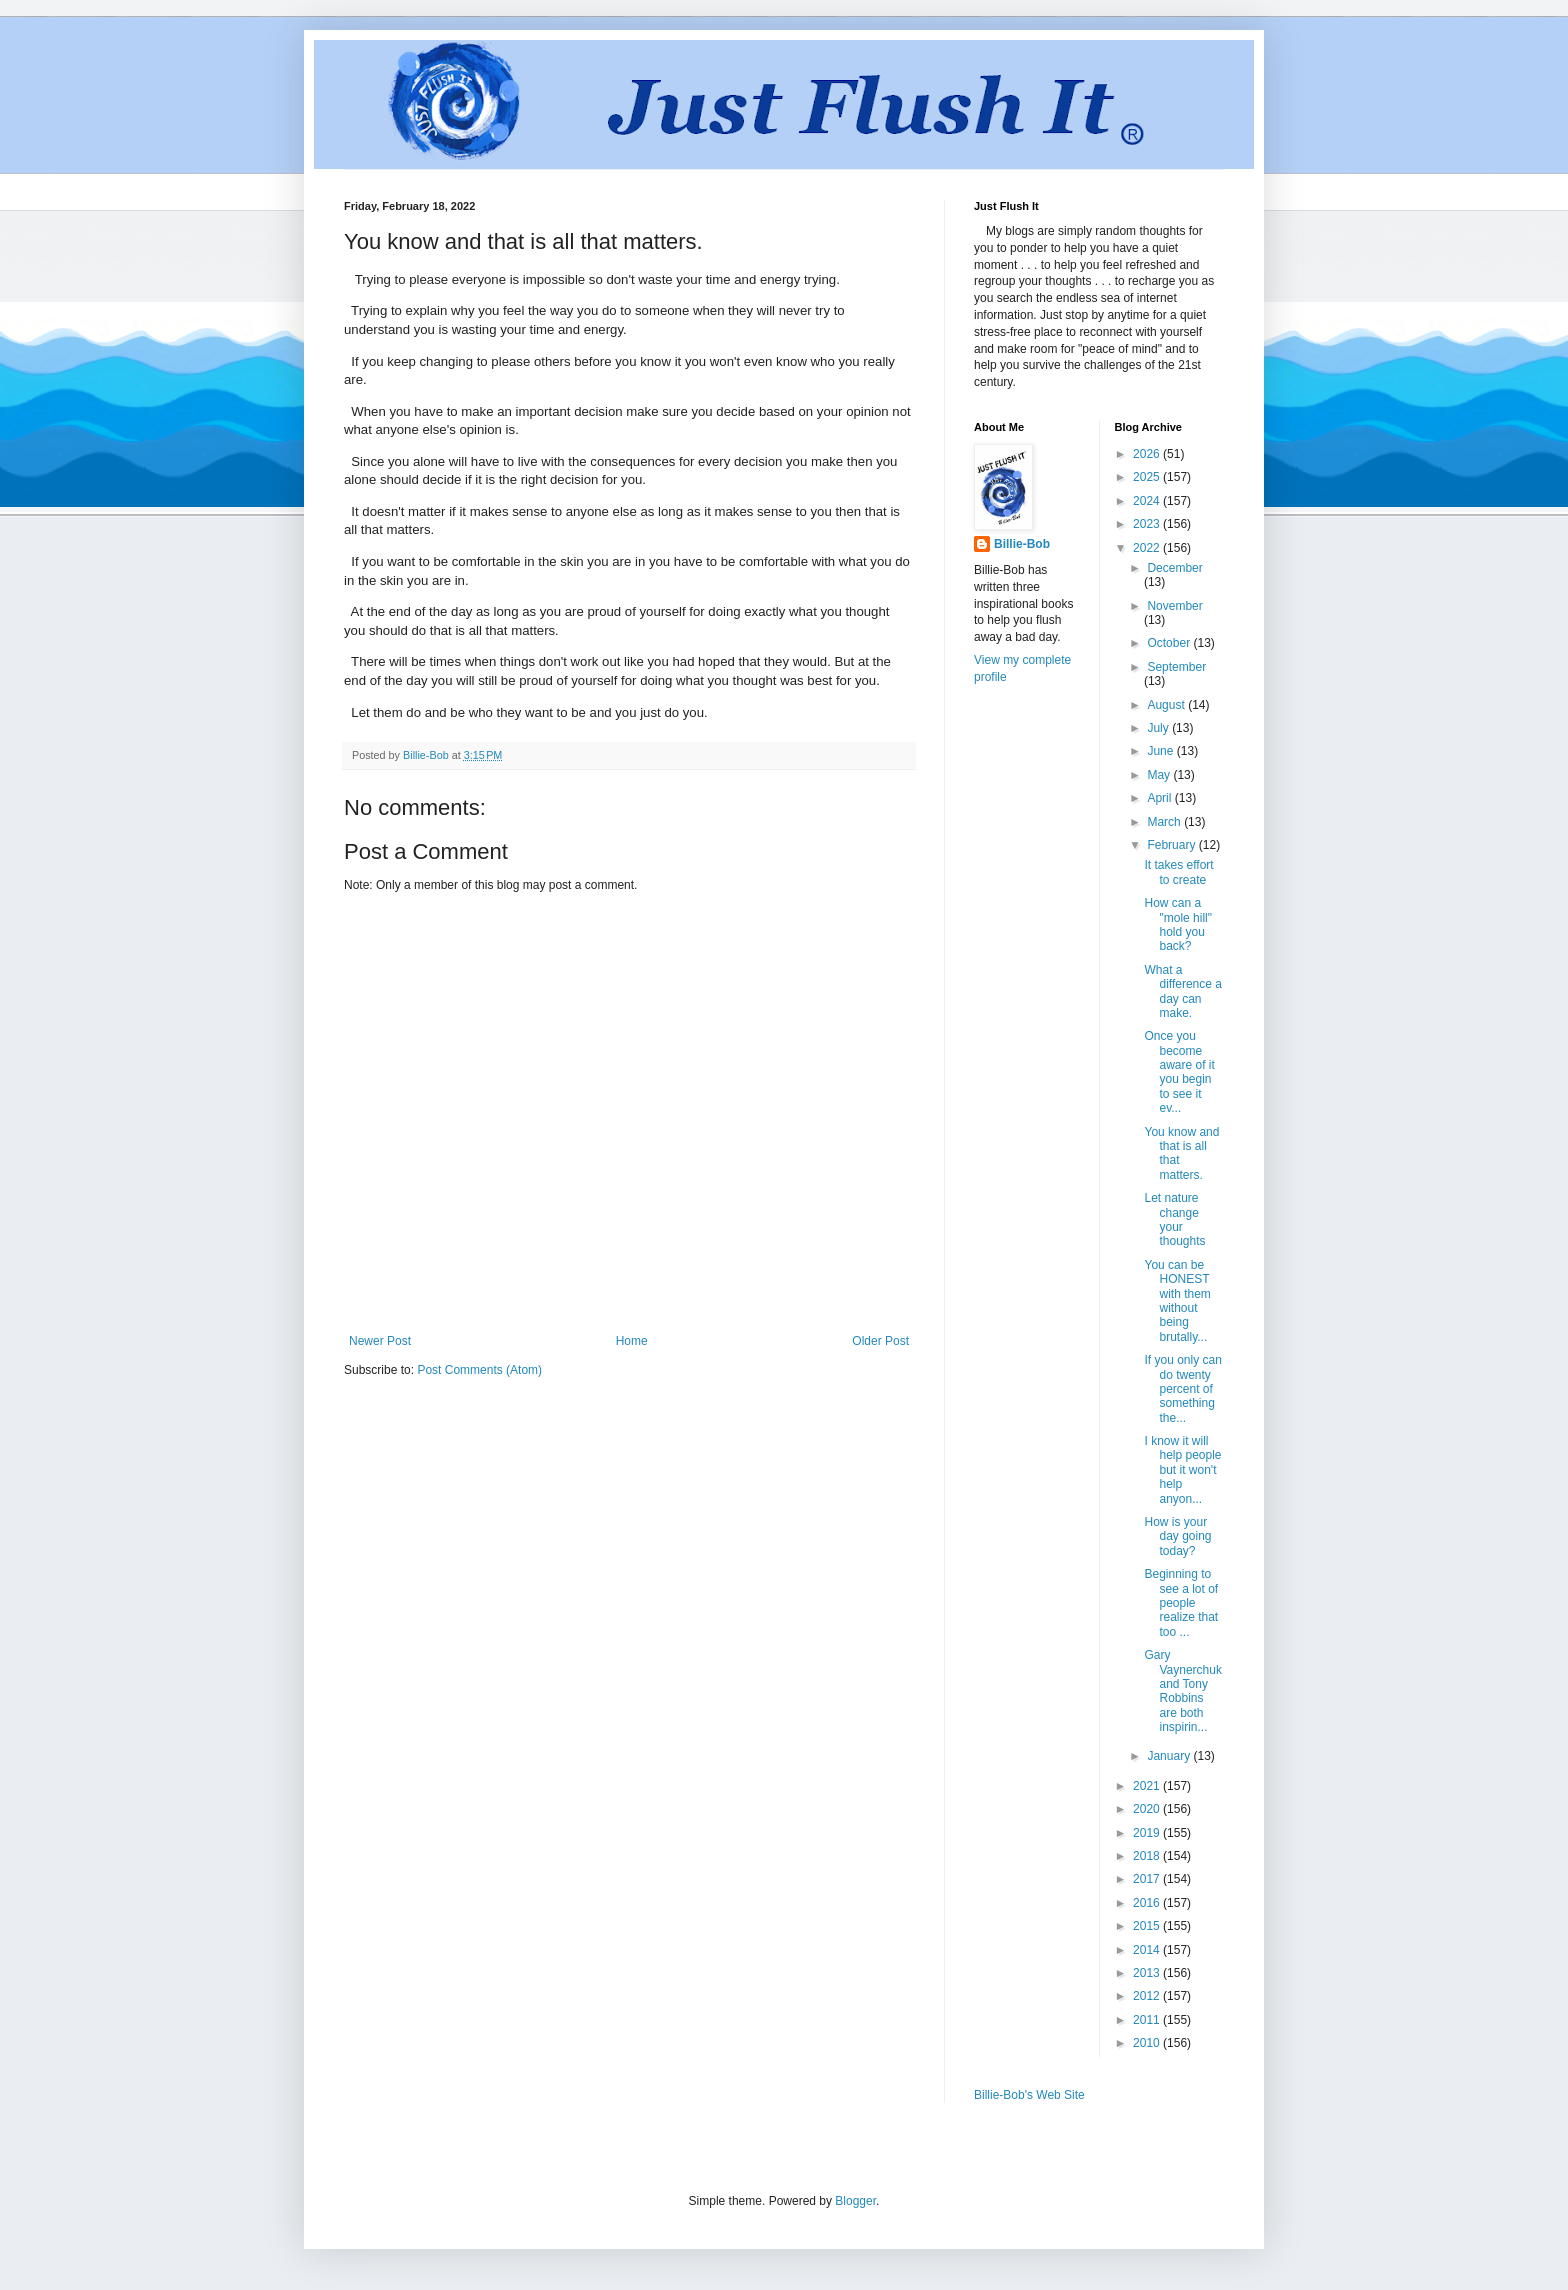 The image size is (1568, 2290). What do you see at coordinates (1182, 1691) in the screenshot?
I see `Gary Vaynerchuk and Tony Robbins are both inspirin...` at bounding box center [1182, 1691].